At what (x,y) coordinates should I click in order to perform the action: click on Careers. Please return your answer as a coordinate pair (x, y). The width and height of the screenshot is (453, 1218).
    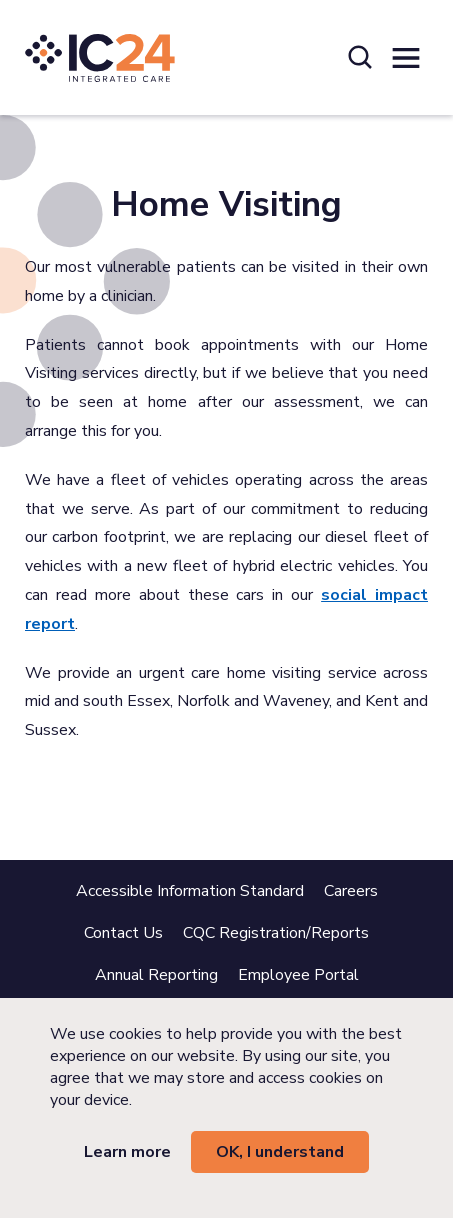
    Looking at the image, I should click on (351, 891).